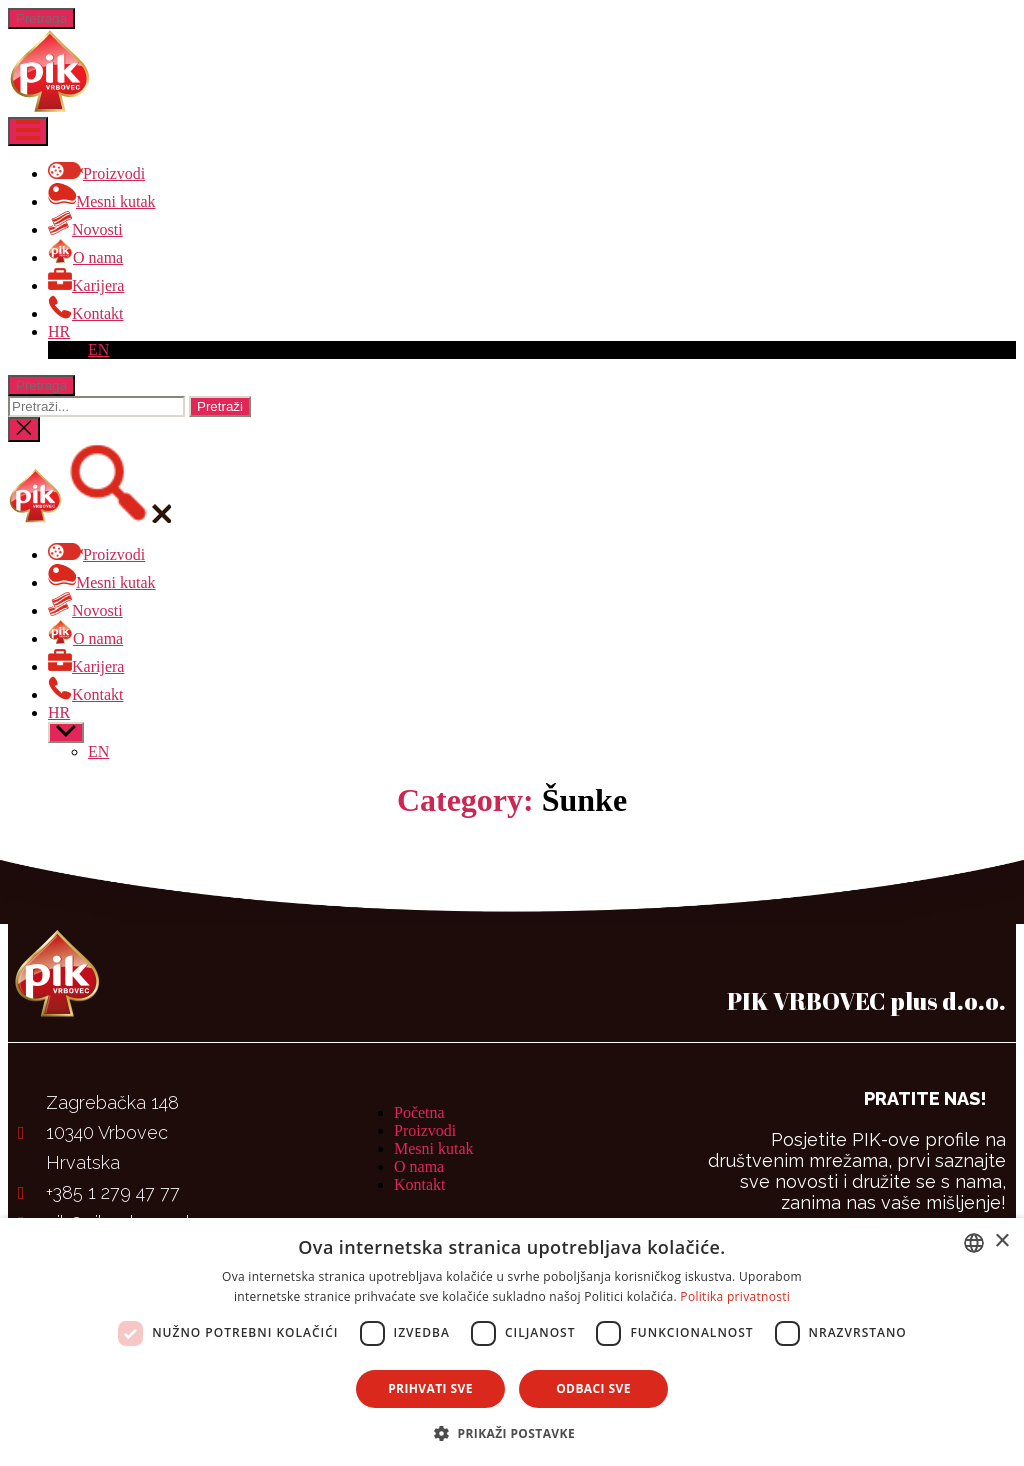 The height and width of the screenshot is (1466, 1024). What do you see at coordinates (420, 1184) in the screenshot?
I see `Kontakt` at bounding box center [420, 1184].